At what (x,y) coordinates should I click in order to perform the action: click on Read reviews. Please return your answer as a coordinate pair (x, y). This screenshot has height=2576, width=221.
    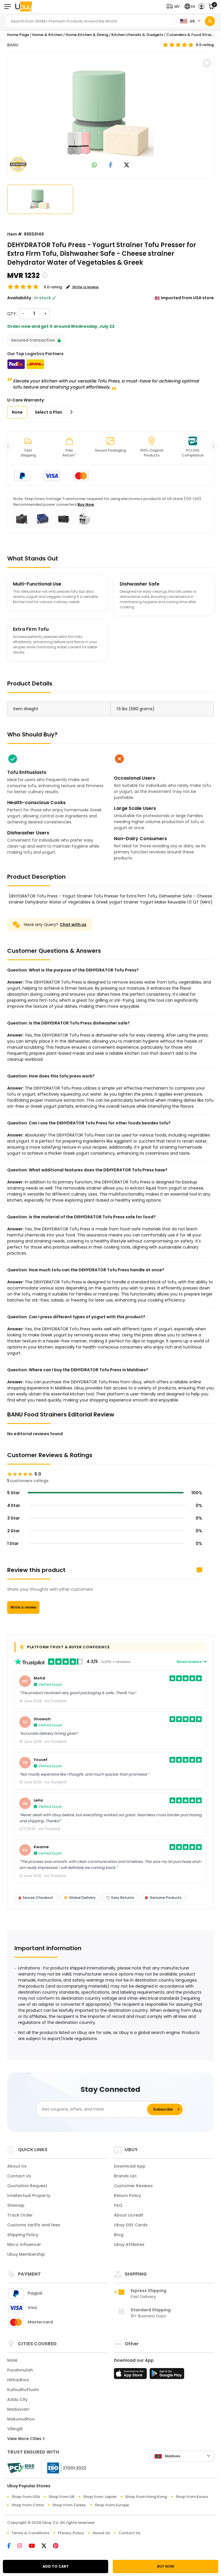
    Looking at the image, I should click on (192, 1661).